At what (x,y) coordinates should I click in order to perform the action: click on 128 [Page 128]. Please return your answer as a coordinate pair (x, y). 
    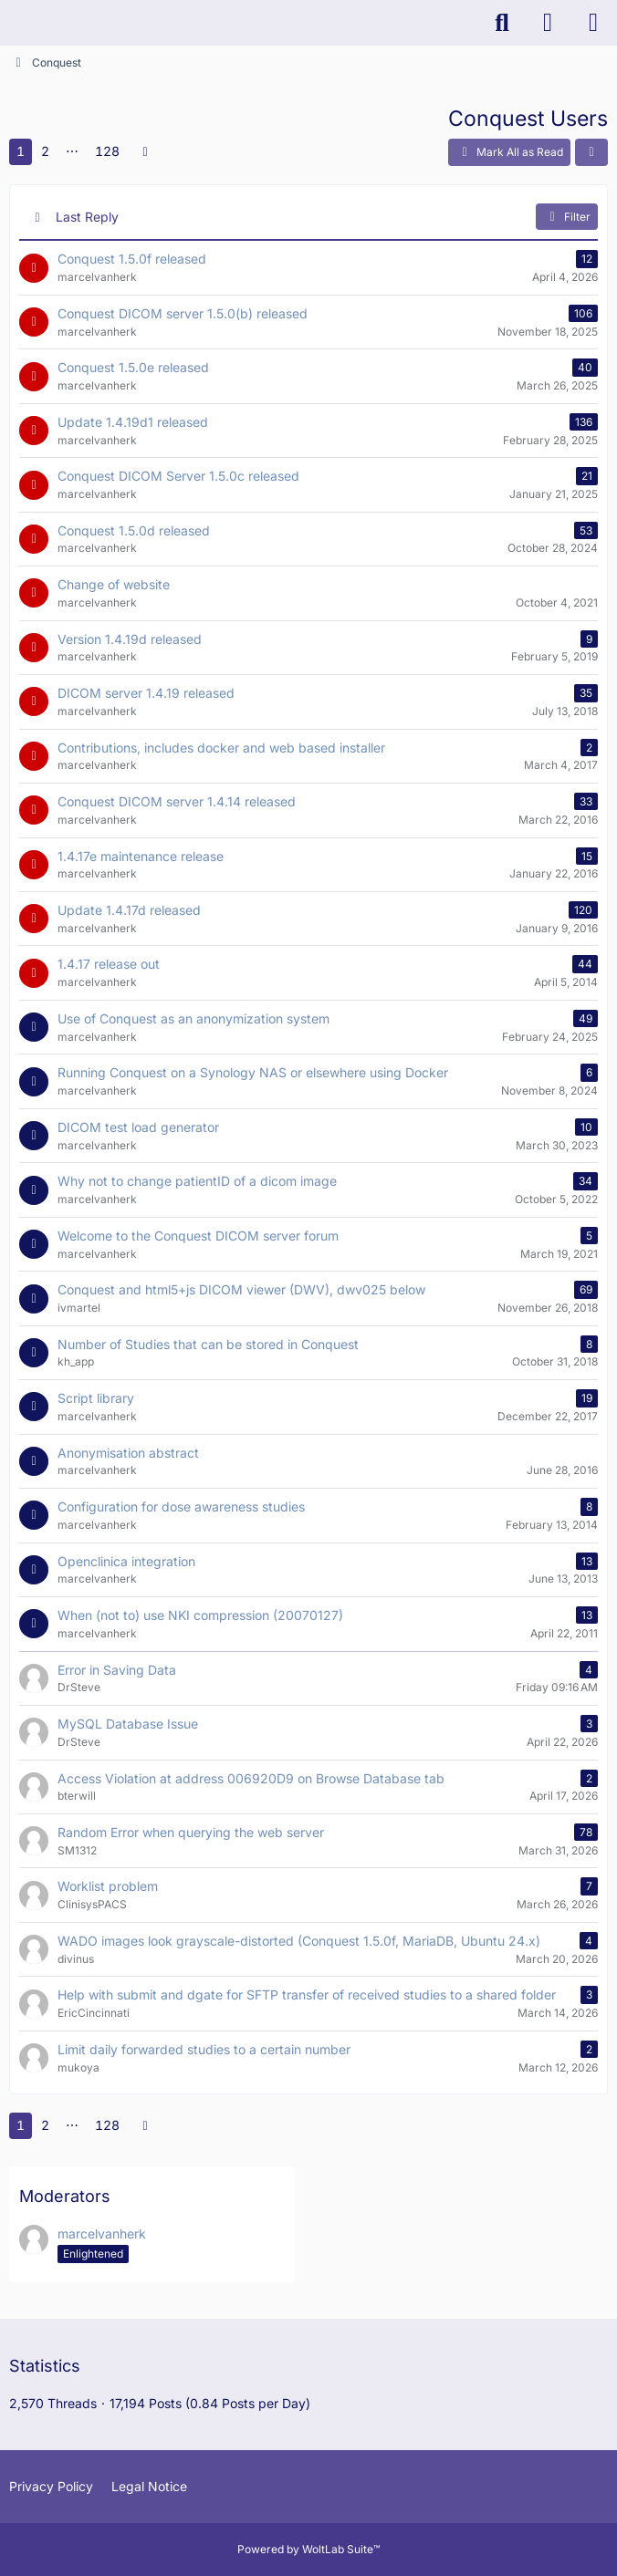
    Looking at the image, I should click on (107, 151).